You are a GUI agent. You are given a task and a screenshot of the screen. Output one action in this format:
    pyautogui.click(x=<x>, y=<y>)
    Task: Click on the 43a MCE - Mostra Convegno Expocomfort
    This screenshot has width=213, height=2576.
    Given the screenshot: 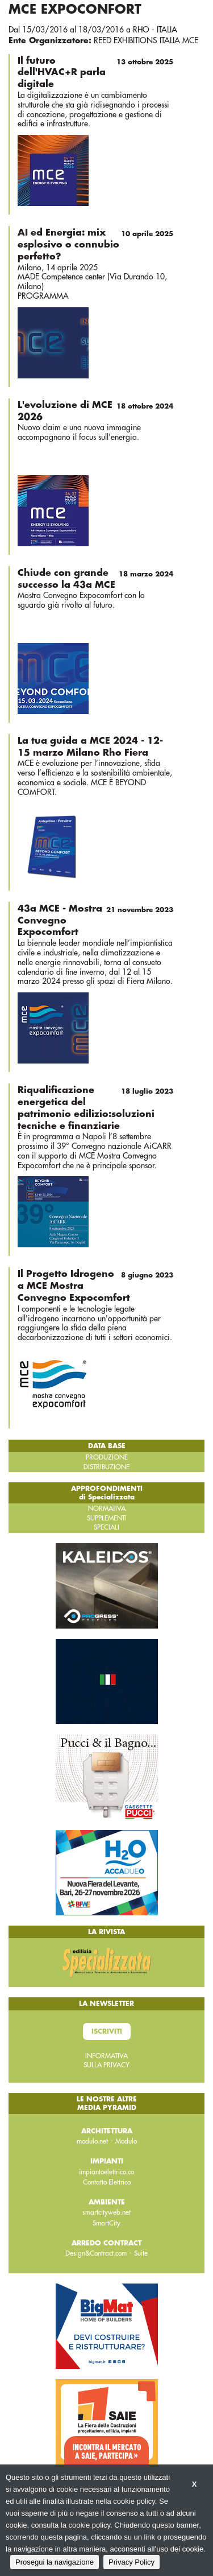 What is the action you would take?
    pyautogui.click(x=95, y=920)
    